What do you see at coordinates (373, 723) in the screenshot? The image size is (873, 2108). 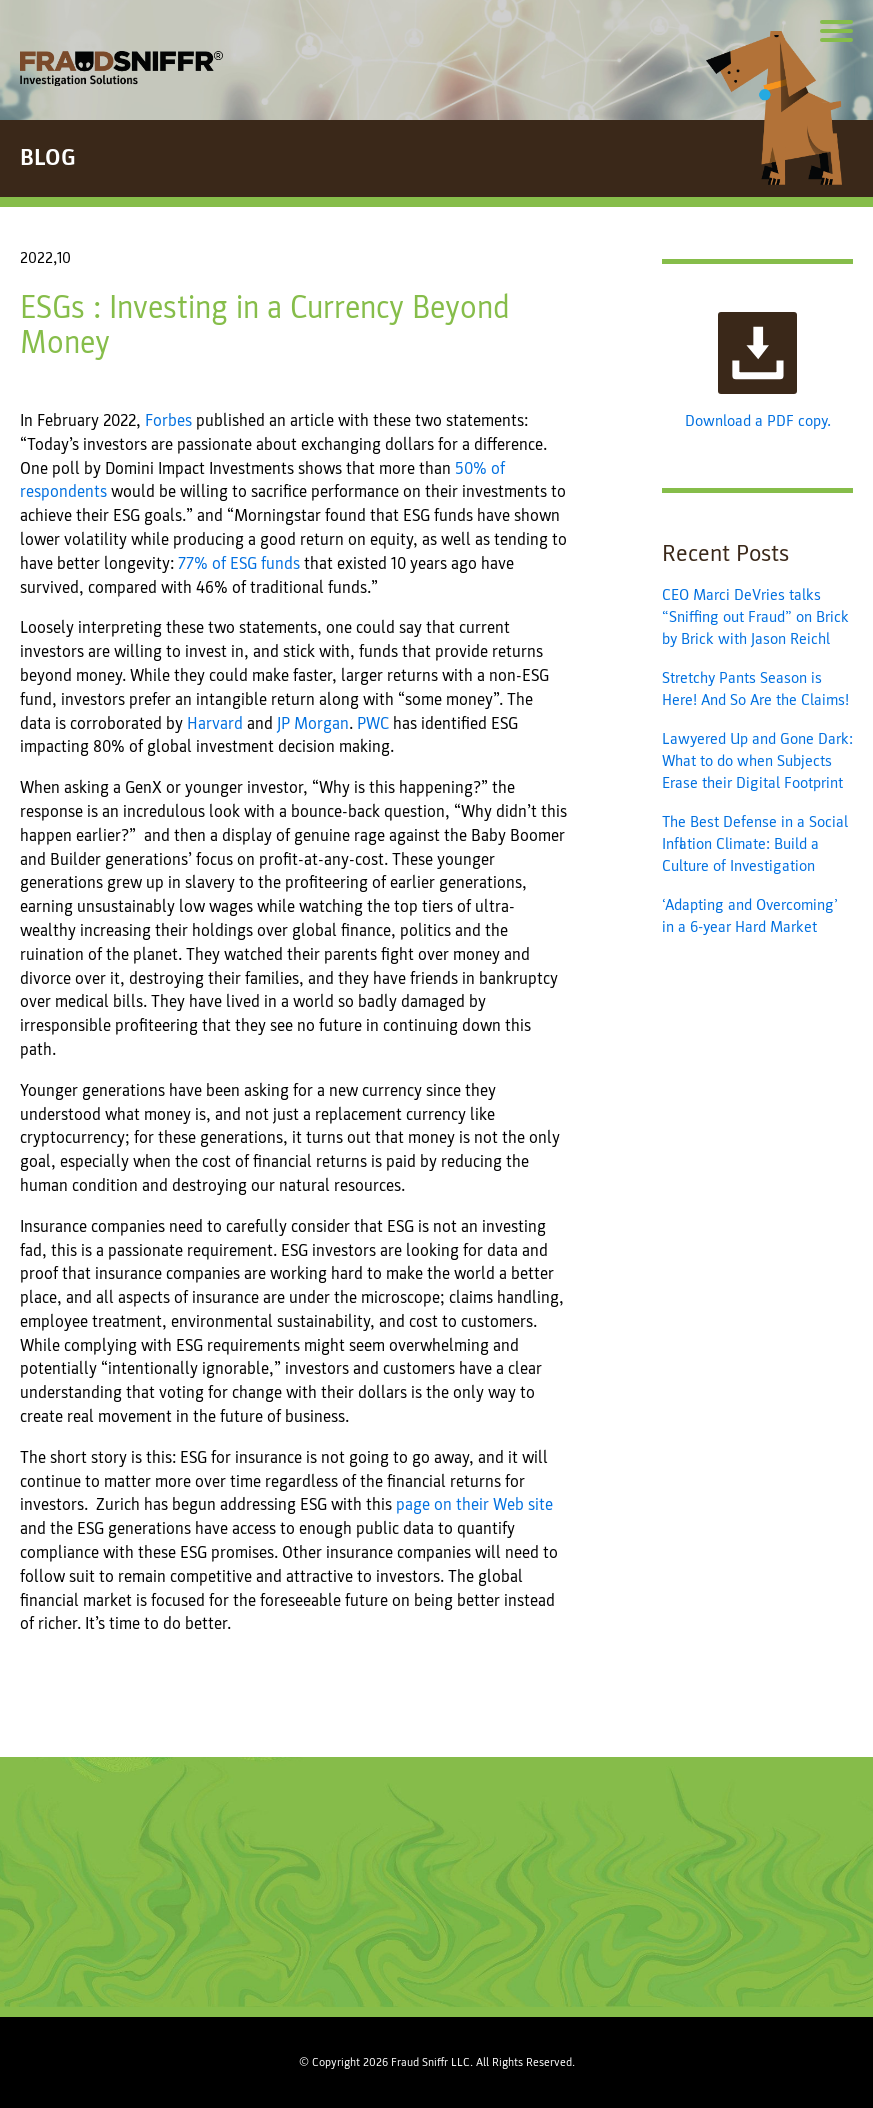 I see `PWC` at bounding box center [373, 723].